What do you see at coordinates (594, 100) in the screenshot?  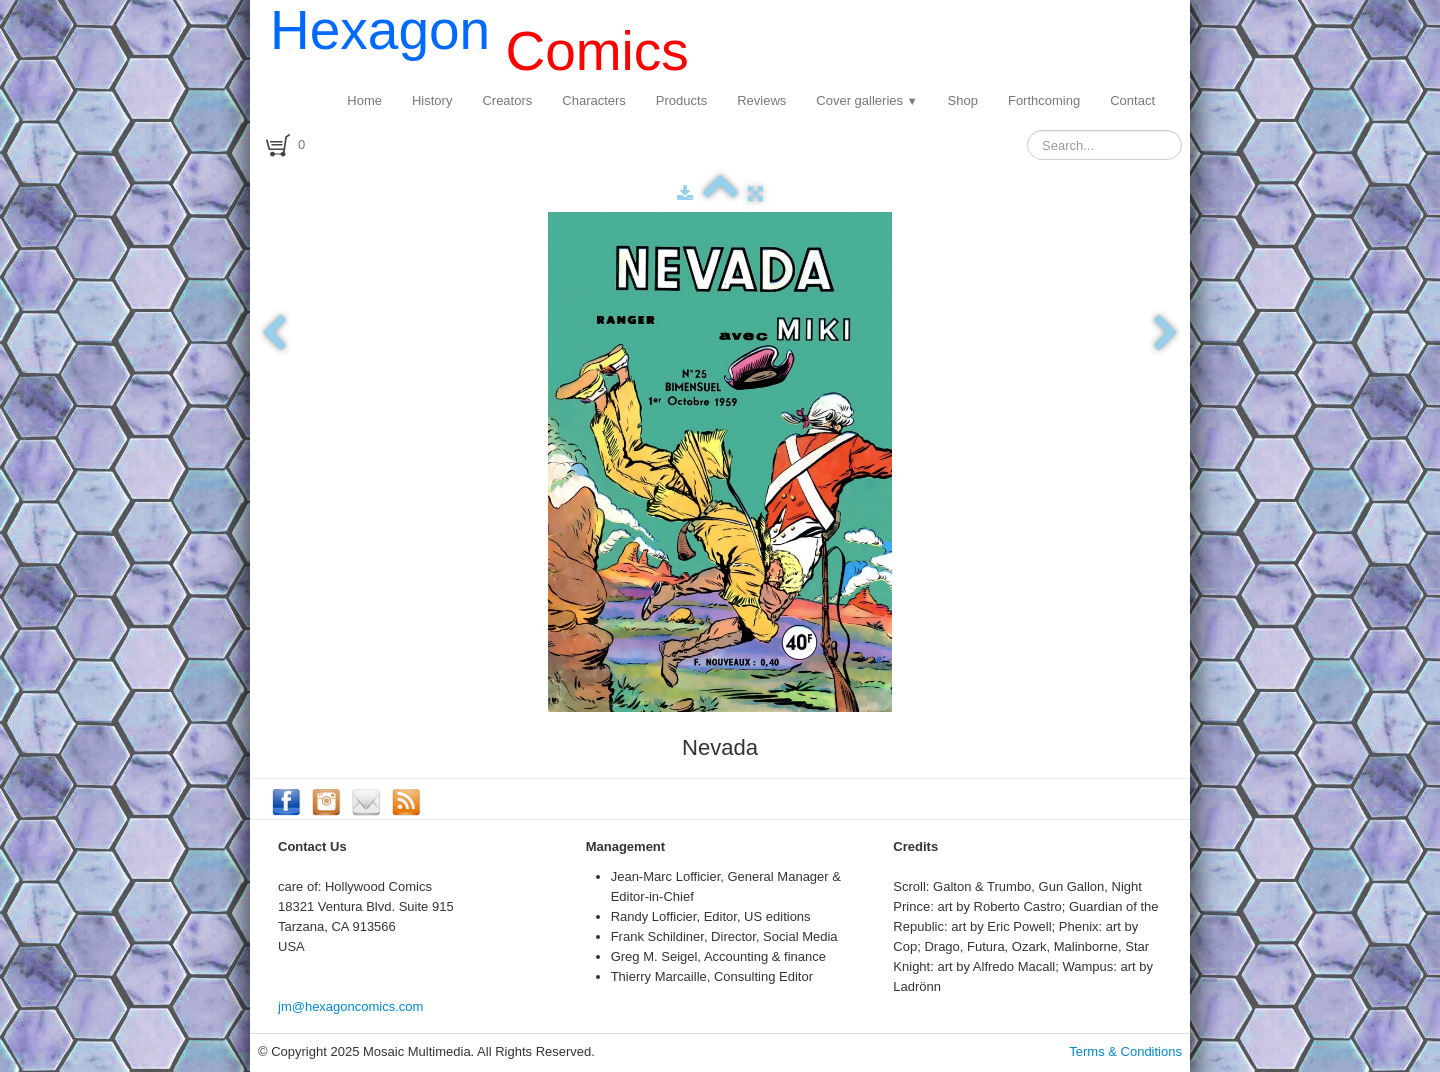 I see `Characters` at bounding box center [594, 100].